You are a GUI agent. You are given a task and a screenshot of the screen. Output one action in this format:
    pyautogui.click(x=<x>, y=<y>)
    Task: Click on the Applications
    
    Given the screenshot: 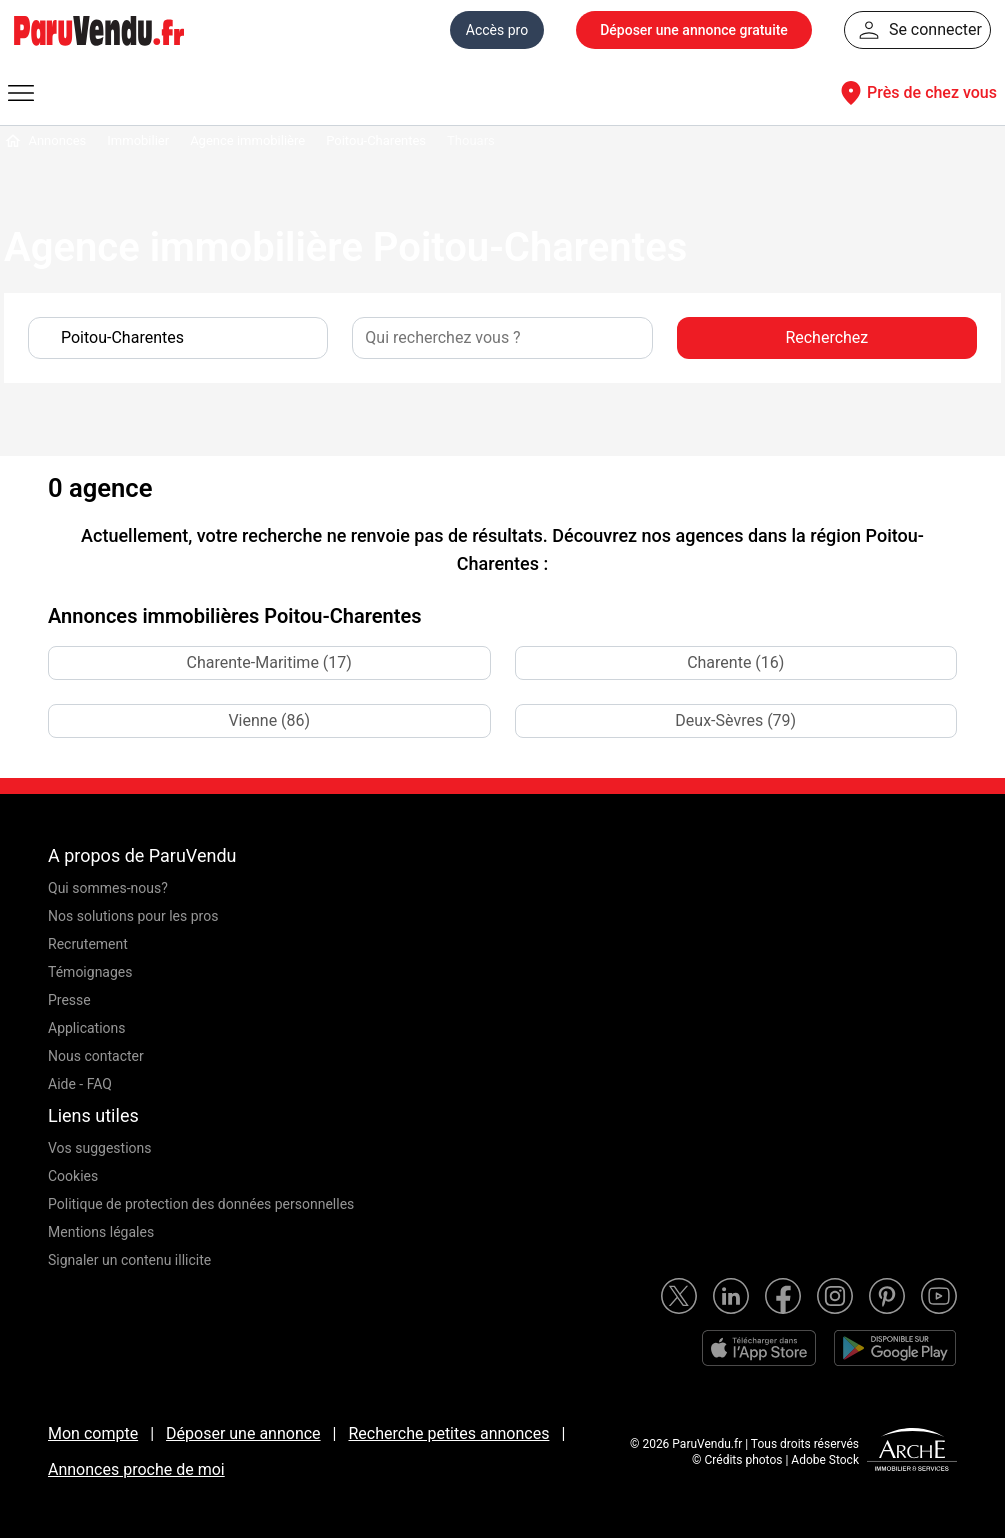 What is the action you would take?
    pyautogui.click(x=87, y=1028)
    